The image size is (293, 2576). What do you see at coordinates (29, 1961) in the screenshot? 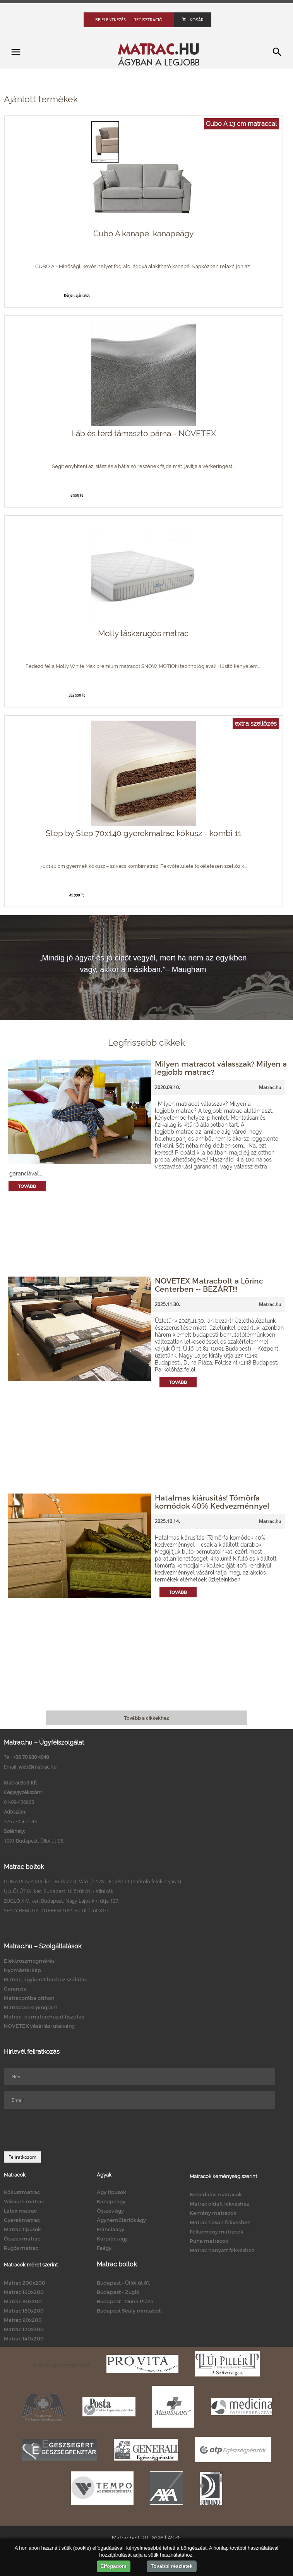
I see `Elektroszmogmérés` at bounding box center [29, 1961].